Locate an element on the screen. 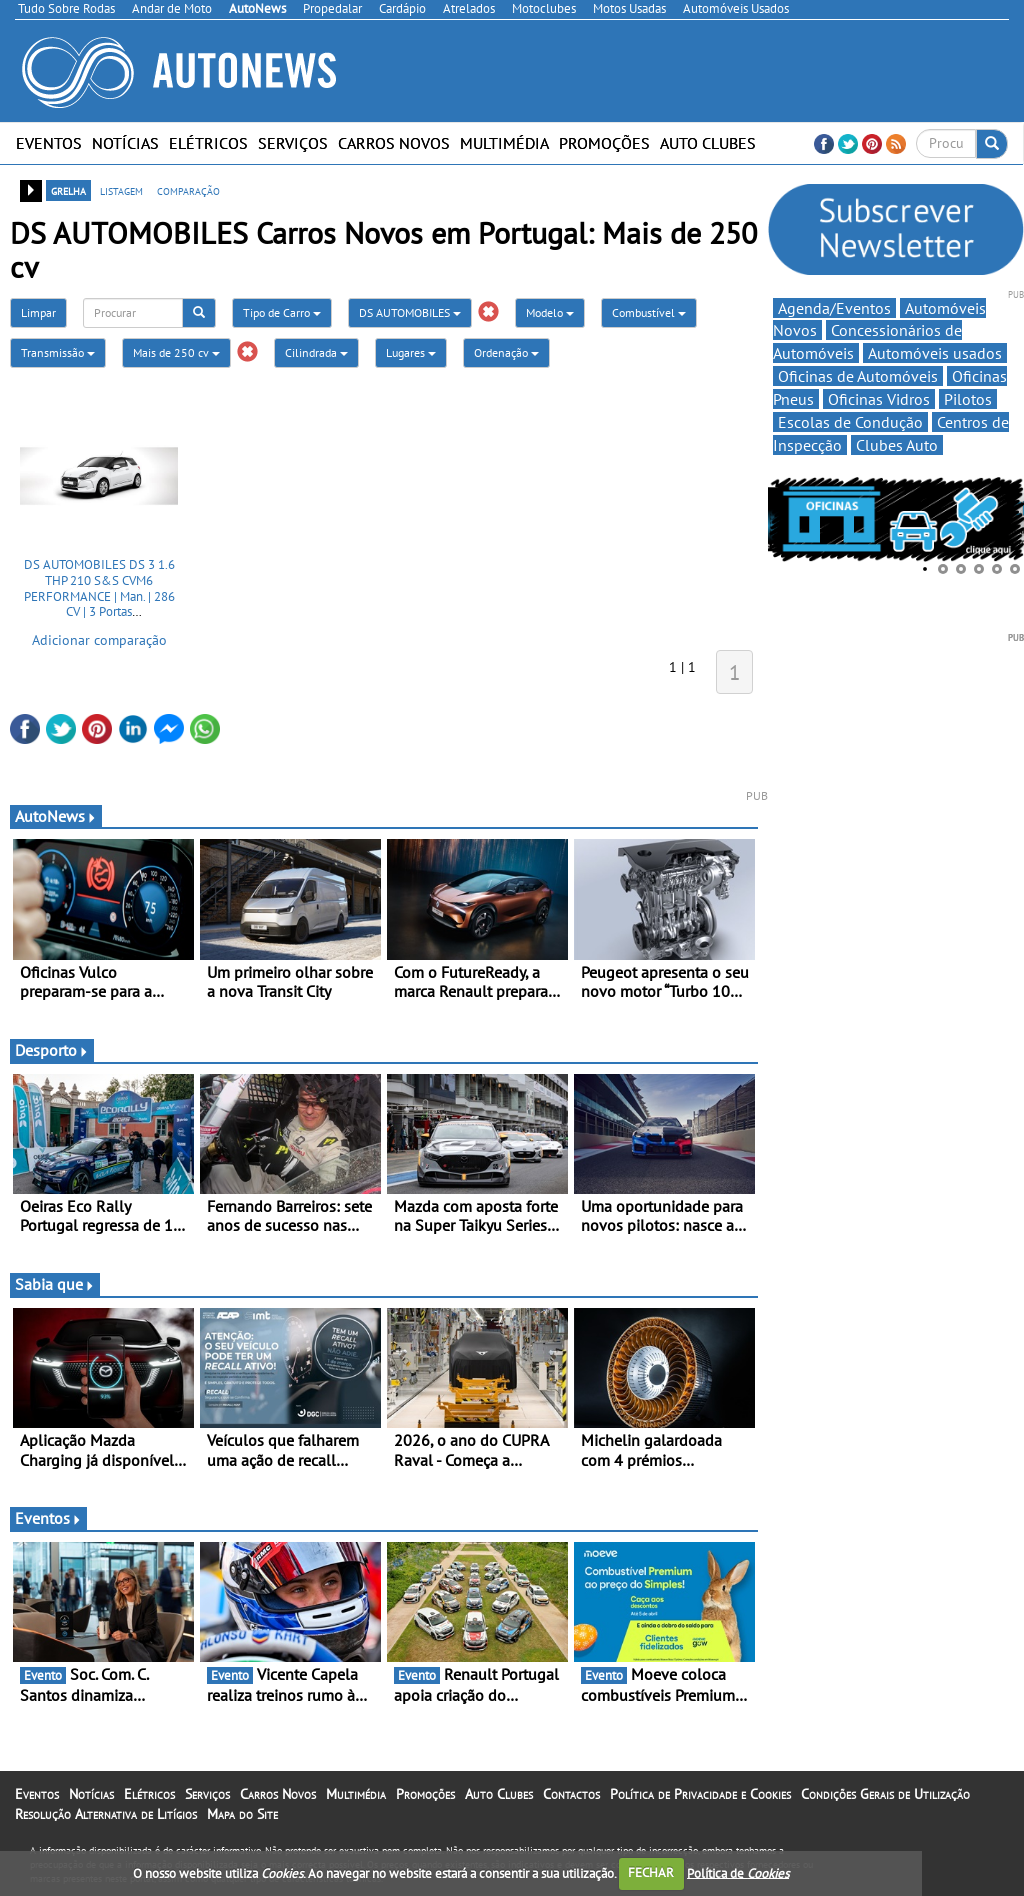 The width and height of the screenshot is (1024, 1896). Elétricos is located at coordinates (208, 143).